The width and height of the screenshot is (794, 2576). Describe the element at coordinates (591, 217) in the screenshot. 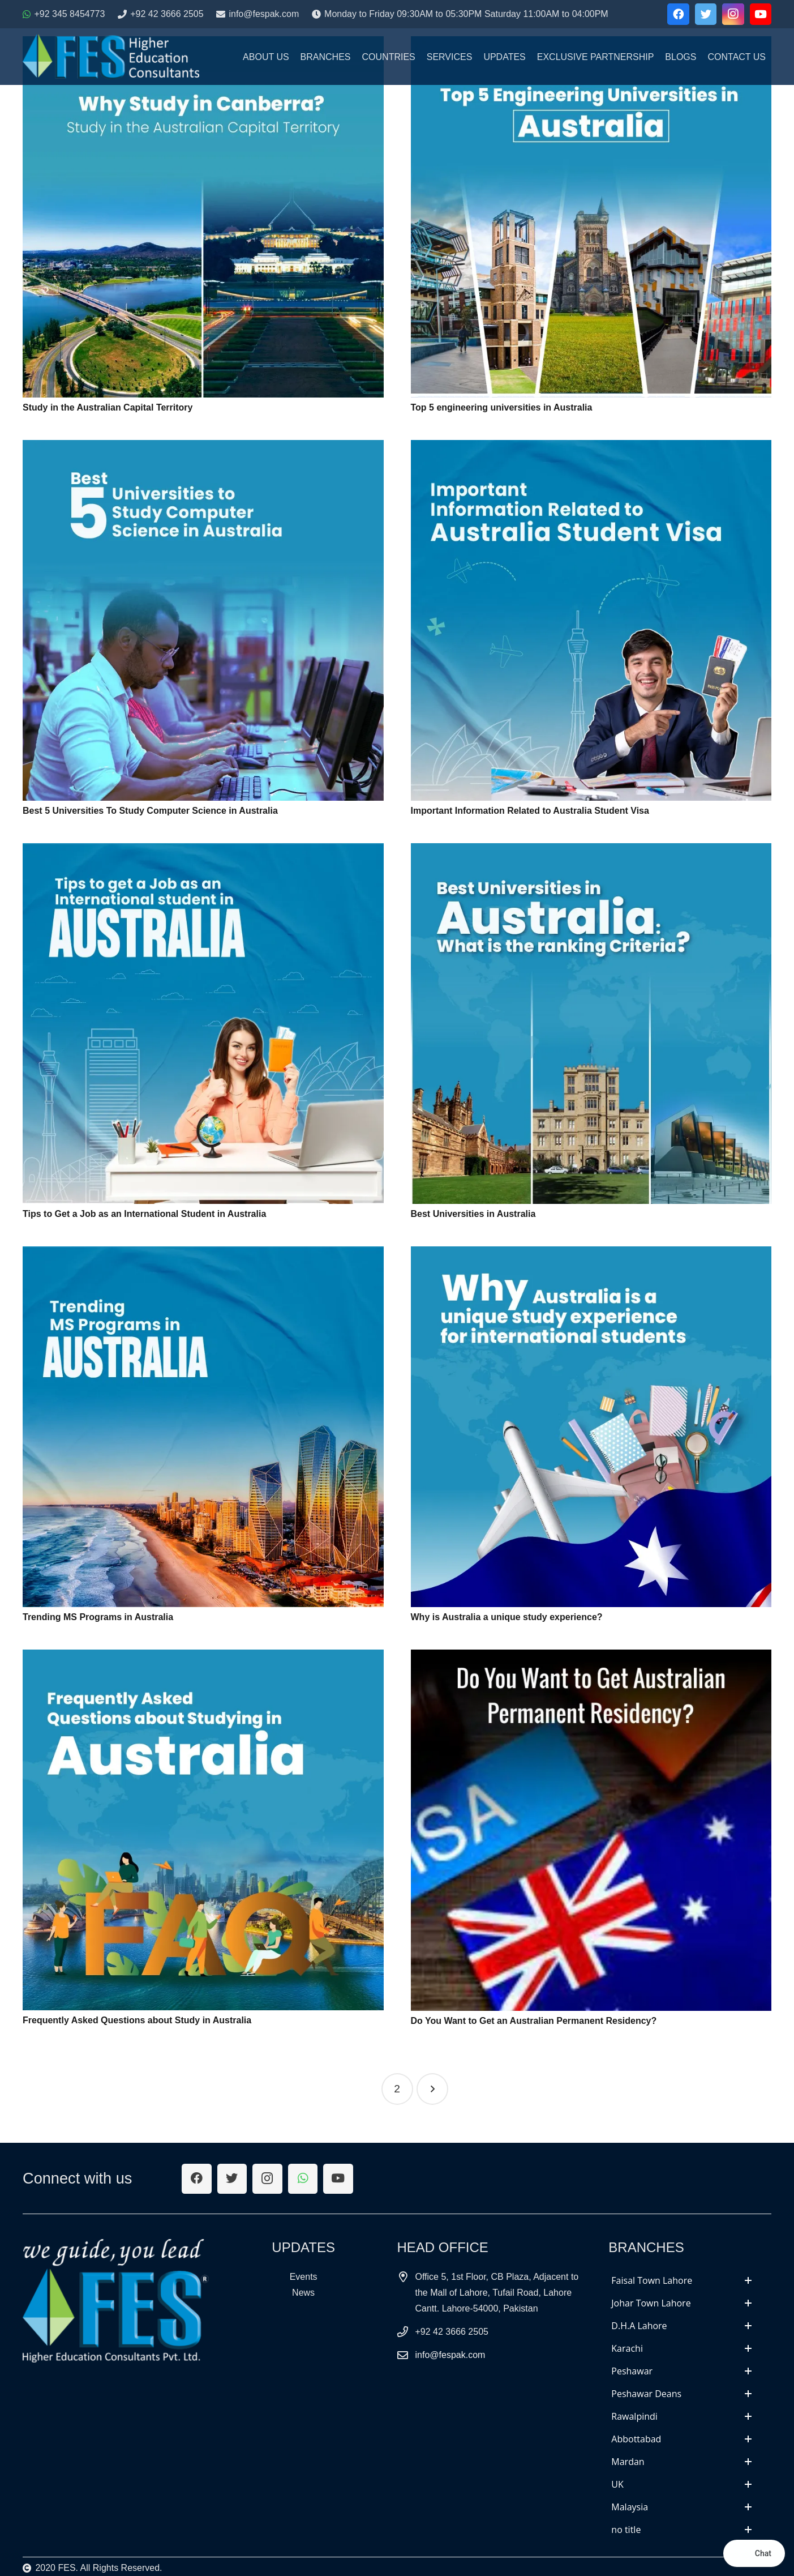

I see `[Top 5 engineering universities in Australia]` at that location.